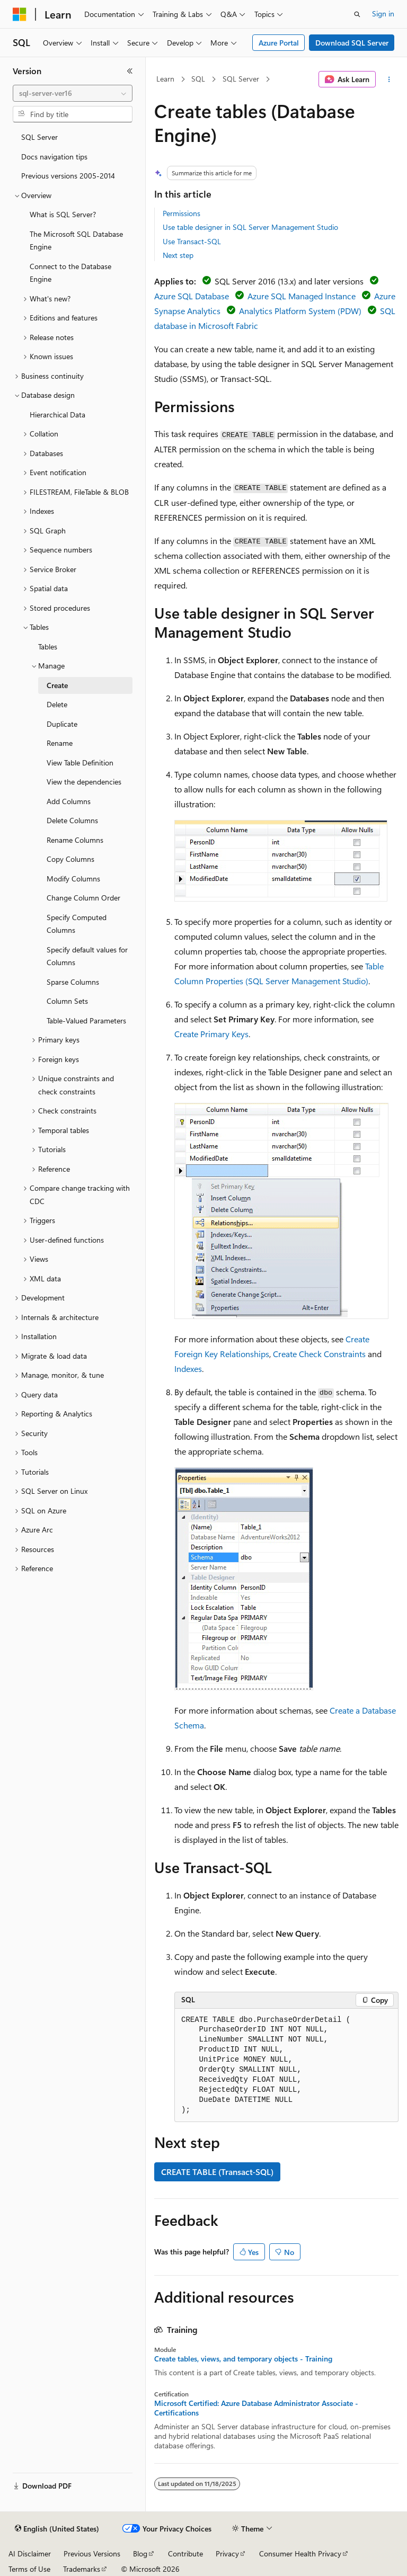 The width and height of the screenshot is (407, 2576). What do you see at coordinates (63, 214) in the screenshot?
I see `What is SQL Server? [treeitem]` at bounding box center [63, 214].